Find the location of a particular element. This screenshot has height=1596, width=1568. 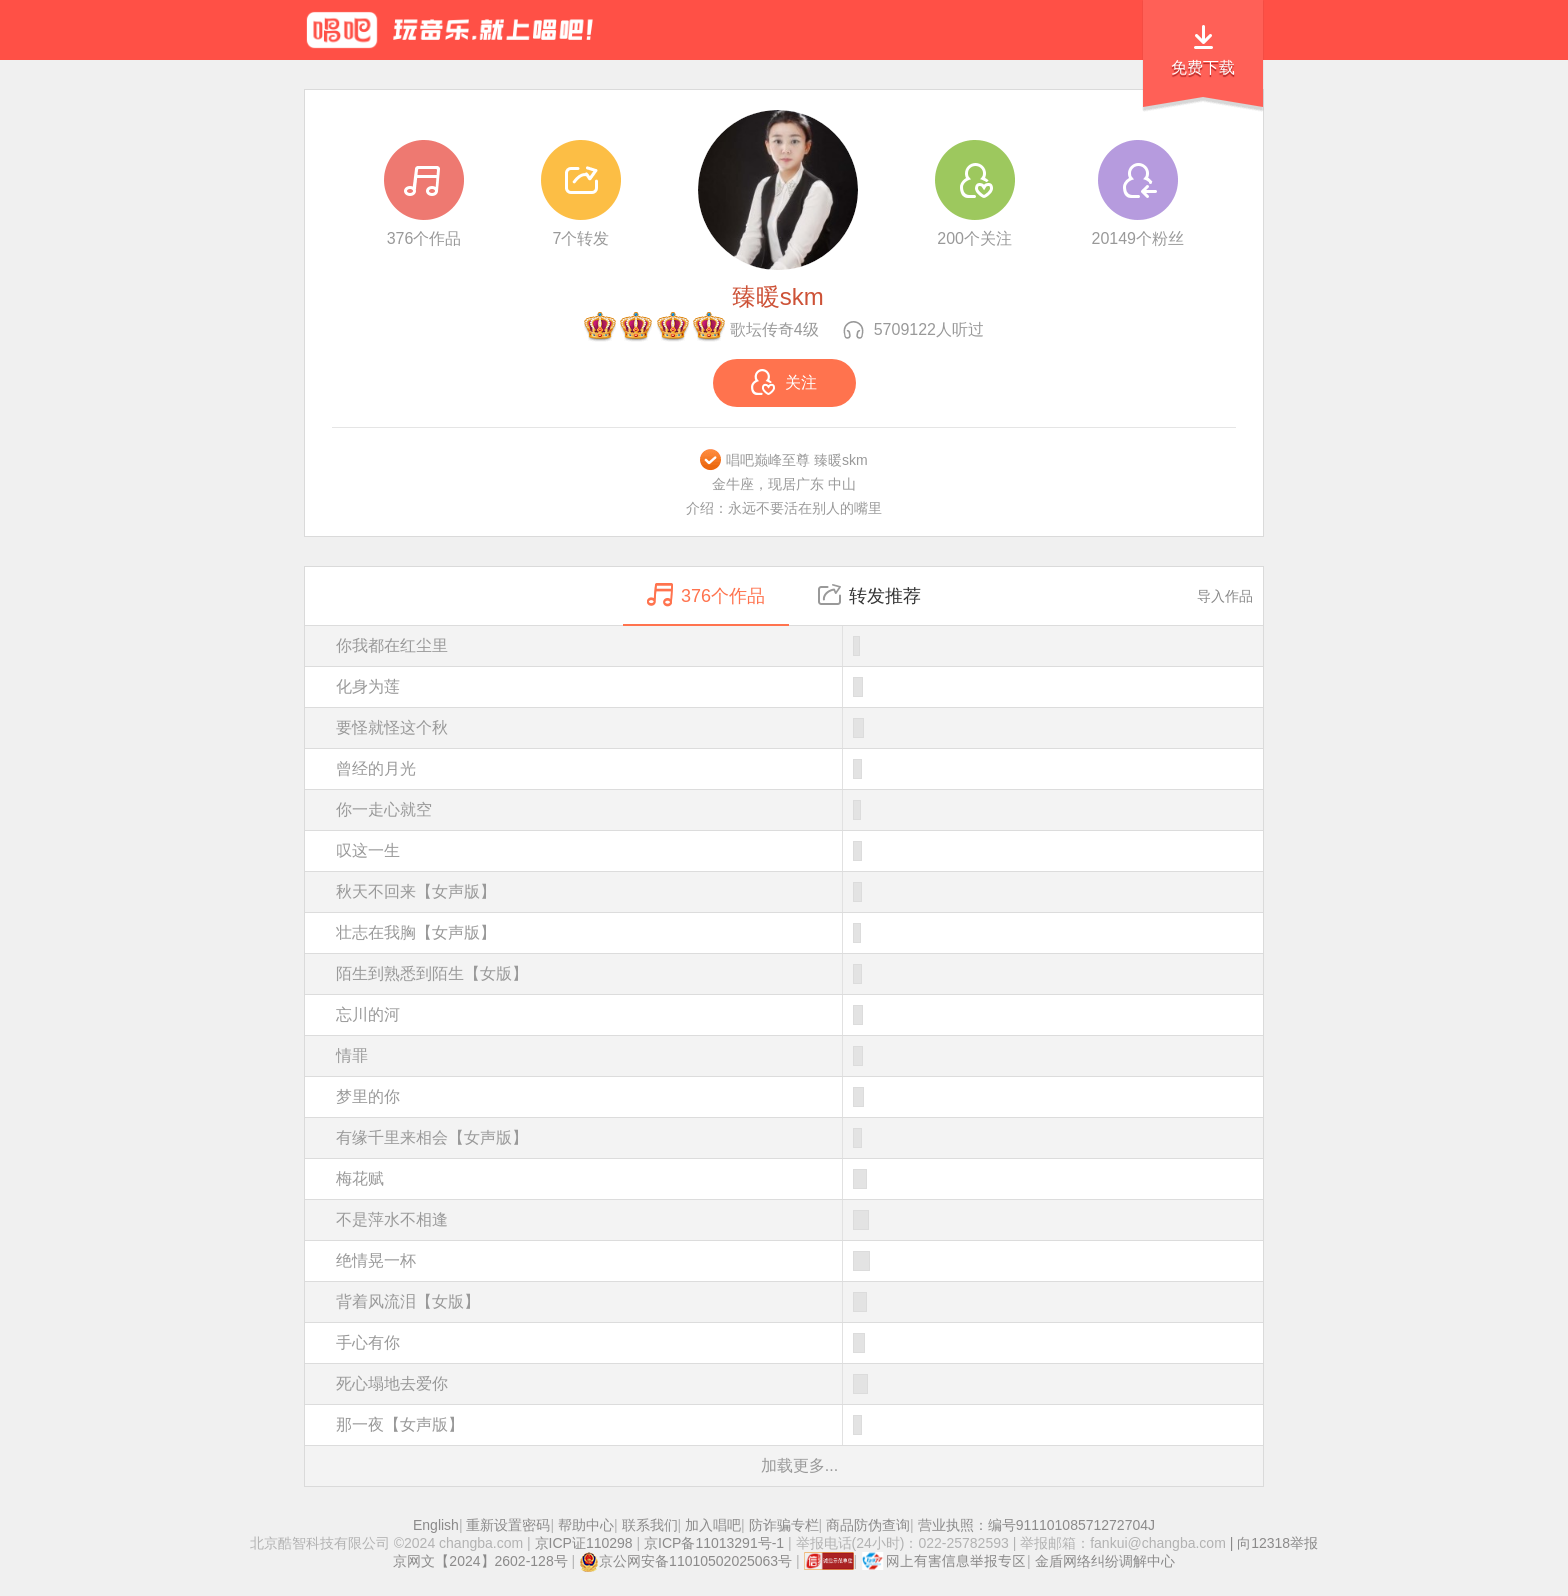

化身为莲 is located at coordinates (799, 687).